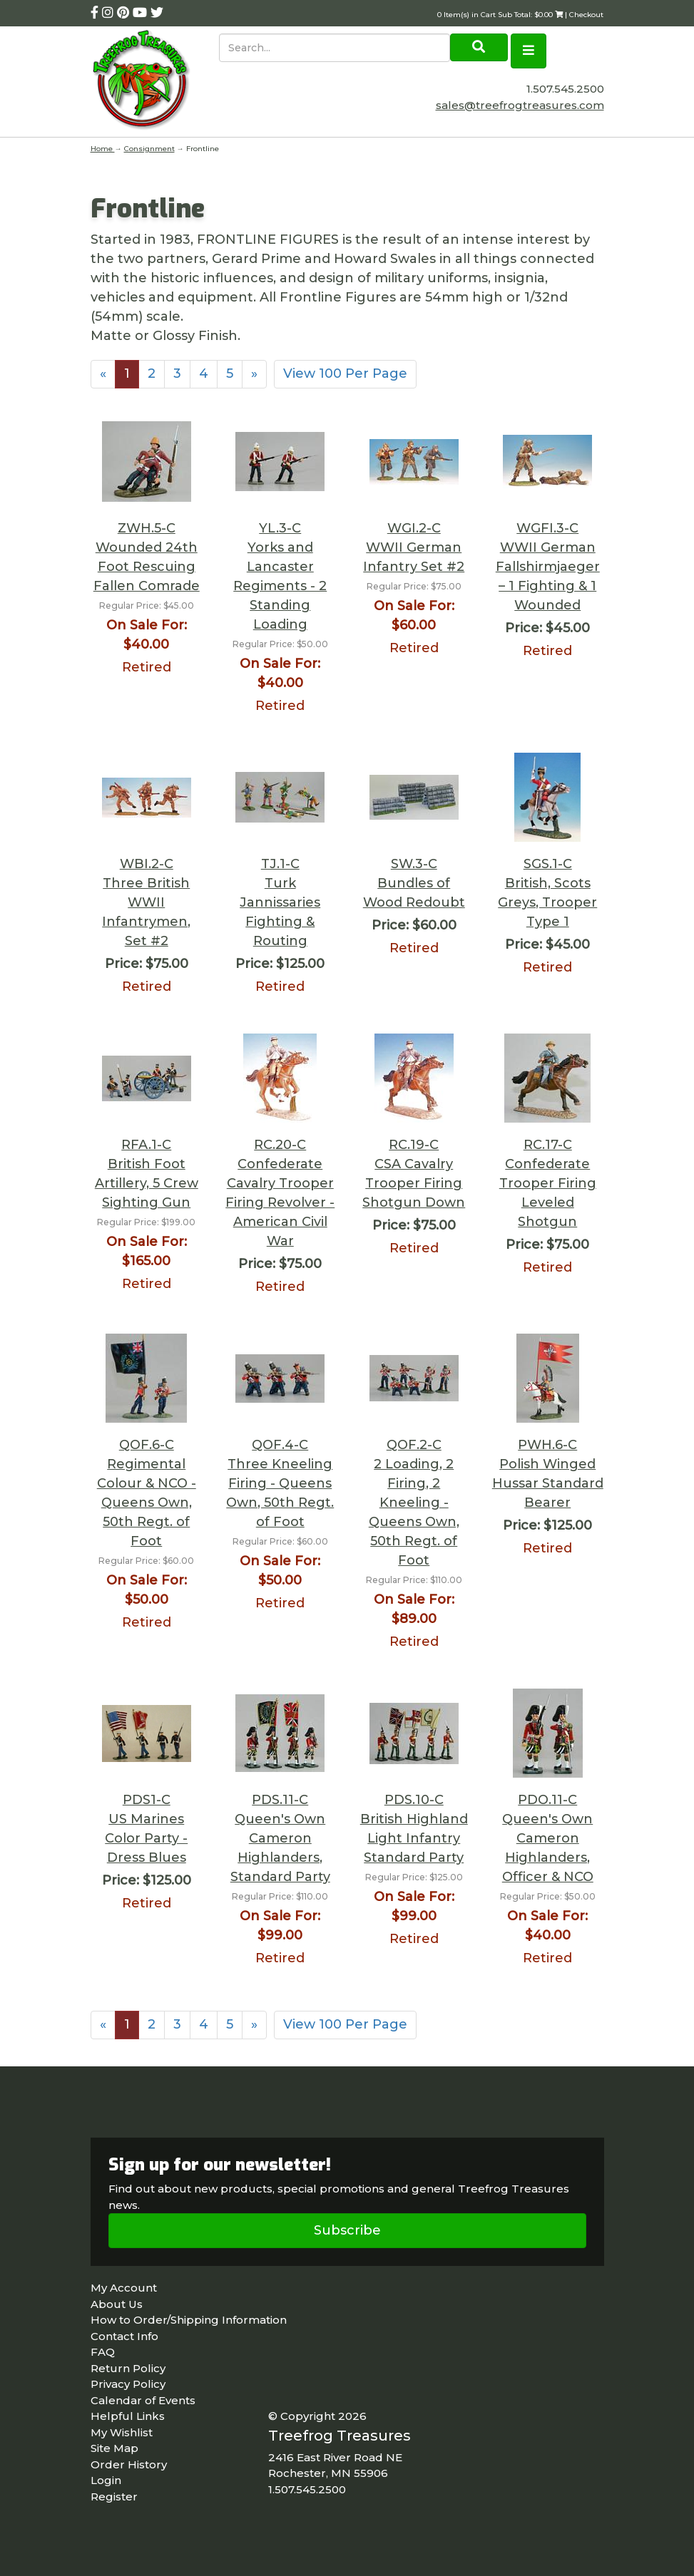 This screenshot has height=2576, width=694. Describe the element at coordinates (345, 373) in the screenshot. I see `View 100 Per Page` at that location.